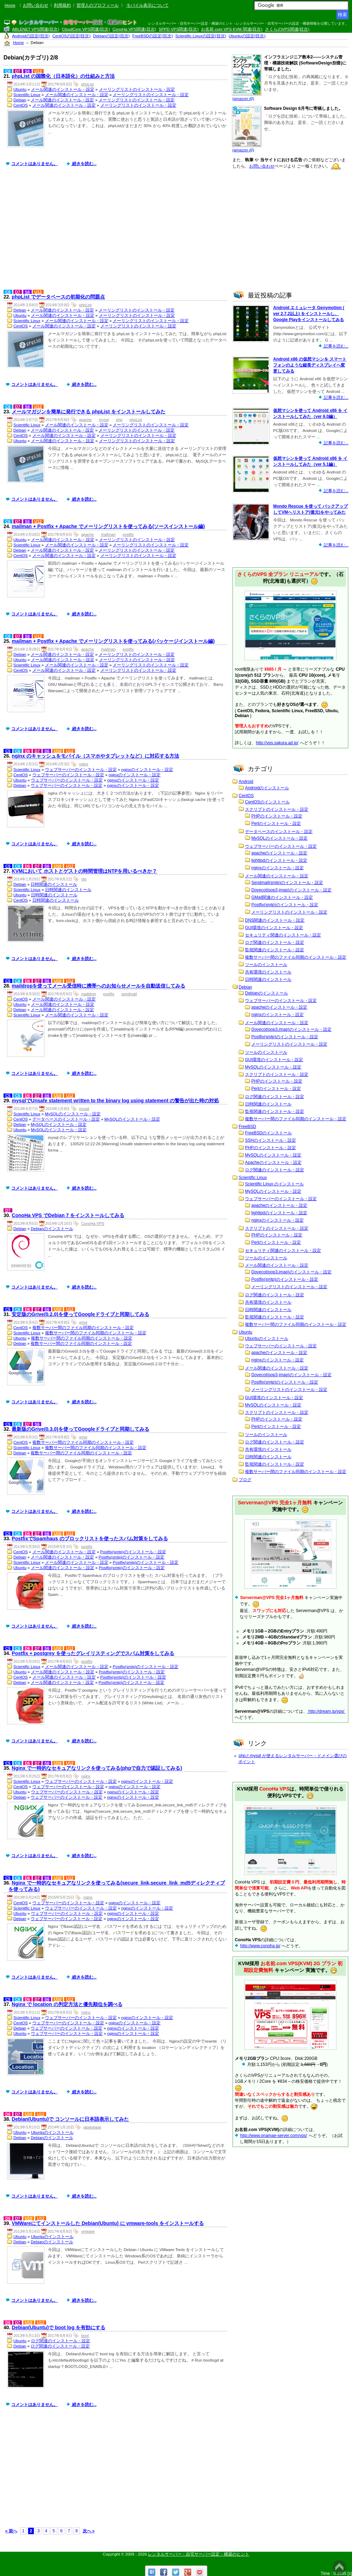 The image size is (352, 2576). What do you see at coordinates (71, 36) in the screenshot?
I see `CentOSの設定(目次)` at bounding box center [71, 36].